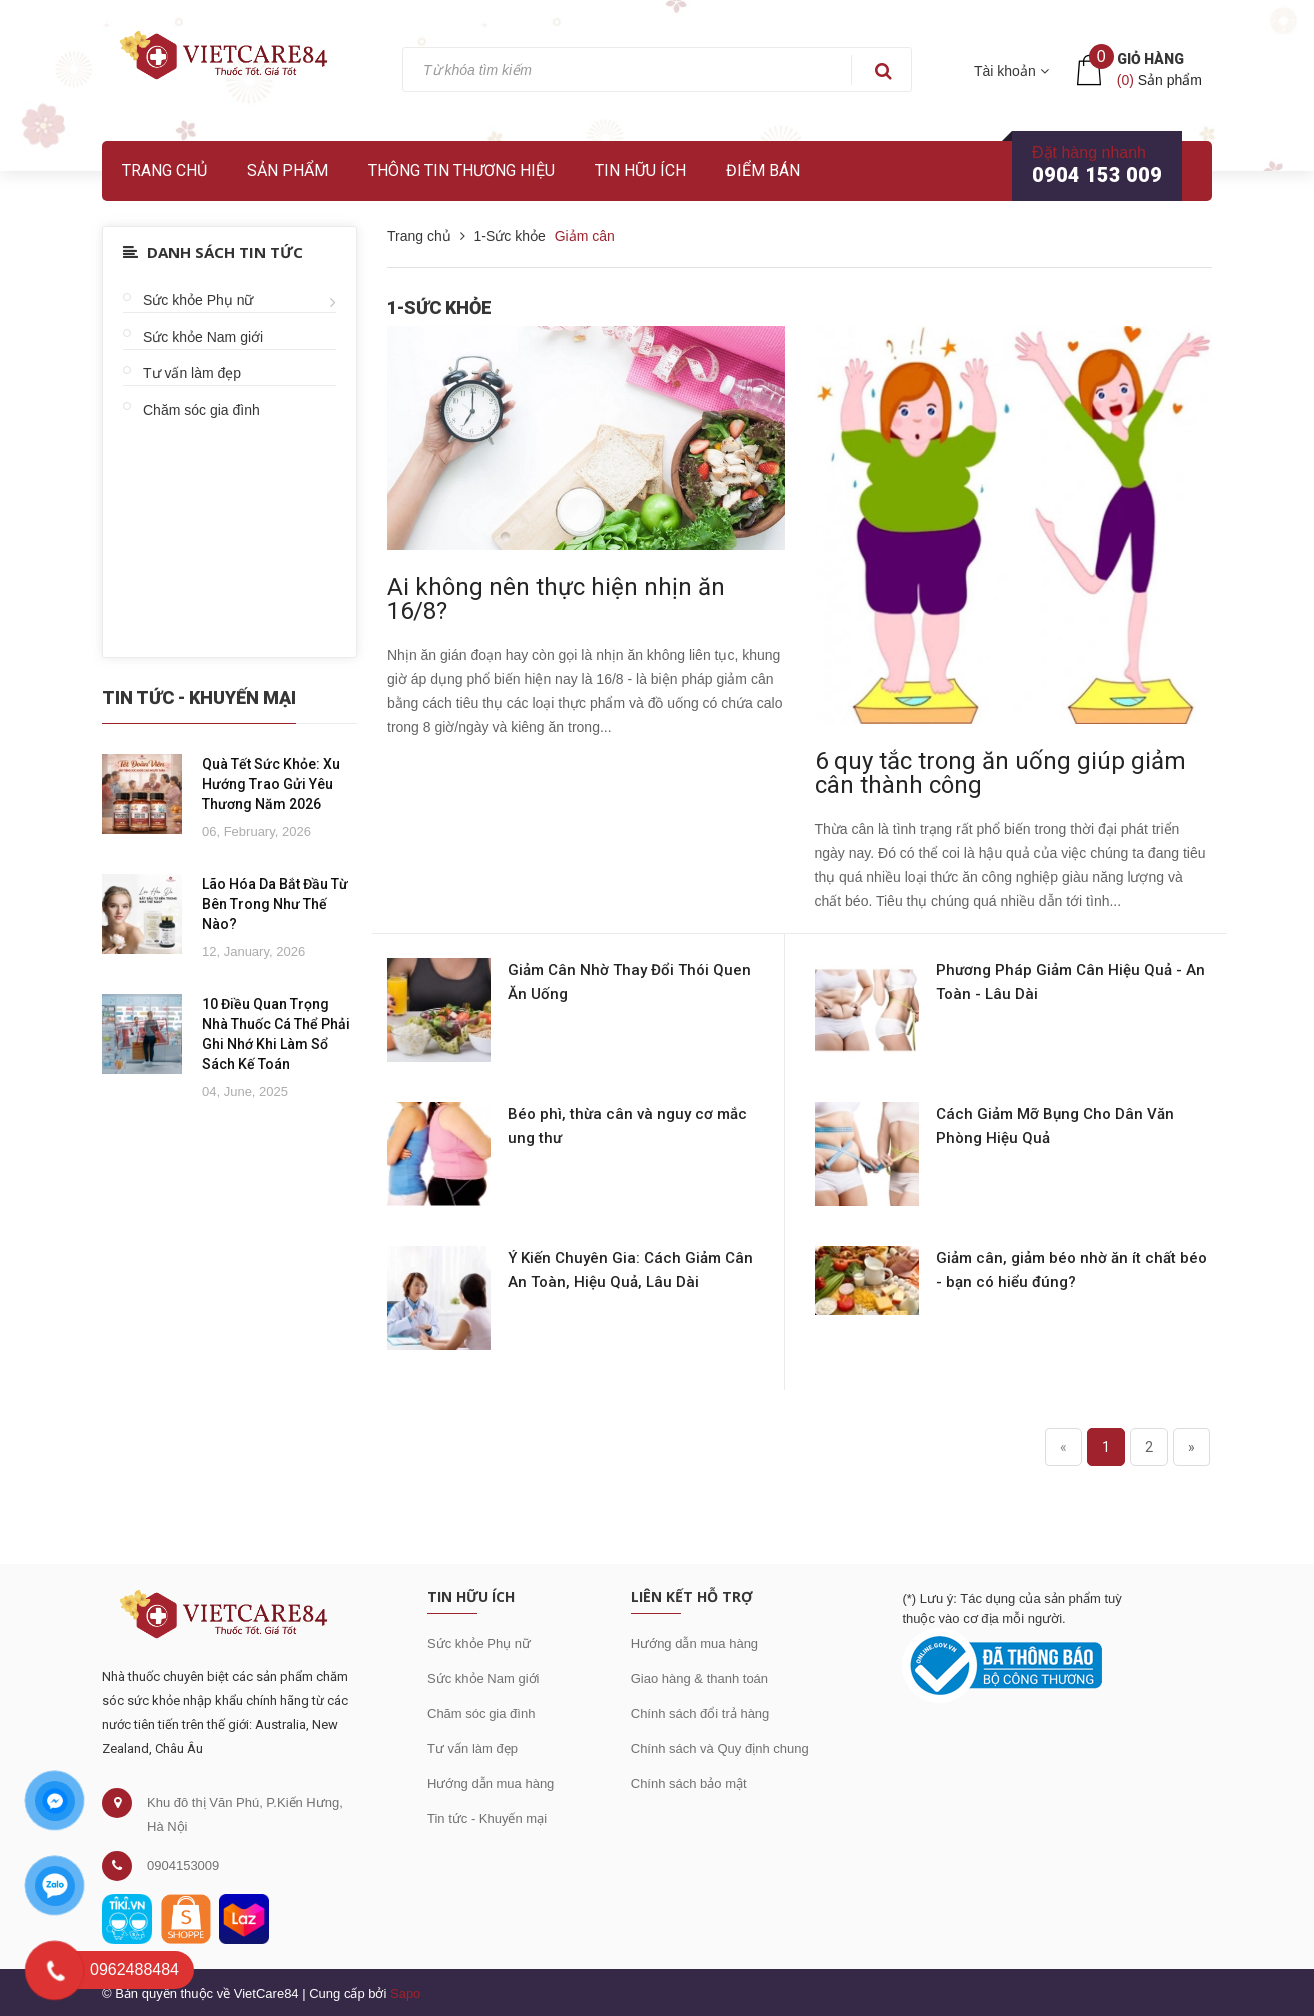 The width and height of the screenshot is (1314, 2016). I want to click on Sapo, so click(405, 1993).